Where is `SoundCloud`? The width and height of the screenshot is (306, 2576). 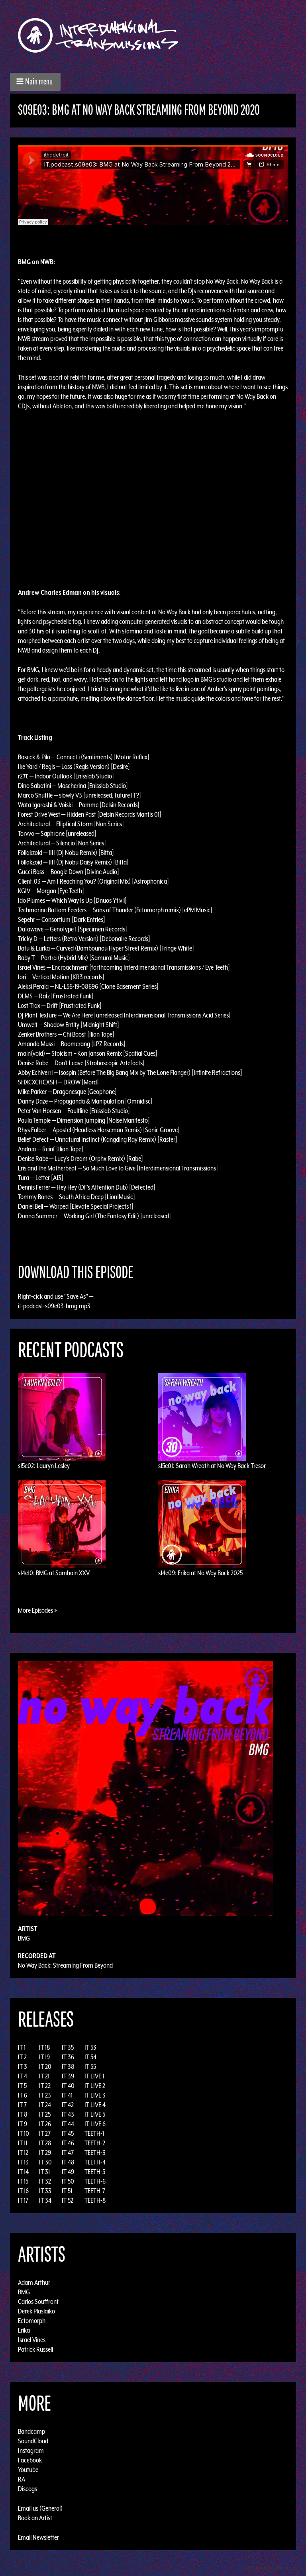
SoundCloud is located at coordinates (33, 2441).